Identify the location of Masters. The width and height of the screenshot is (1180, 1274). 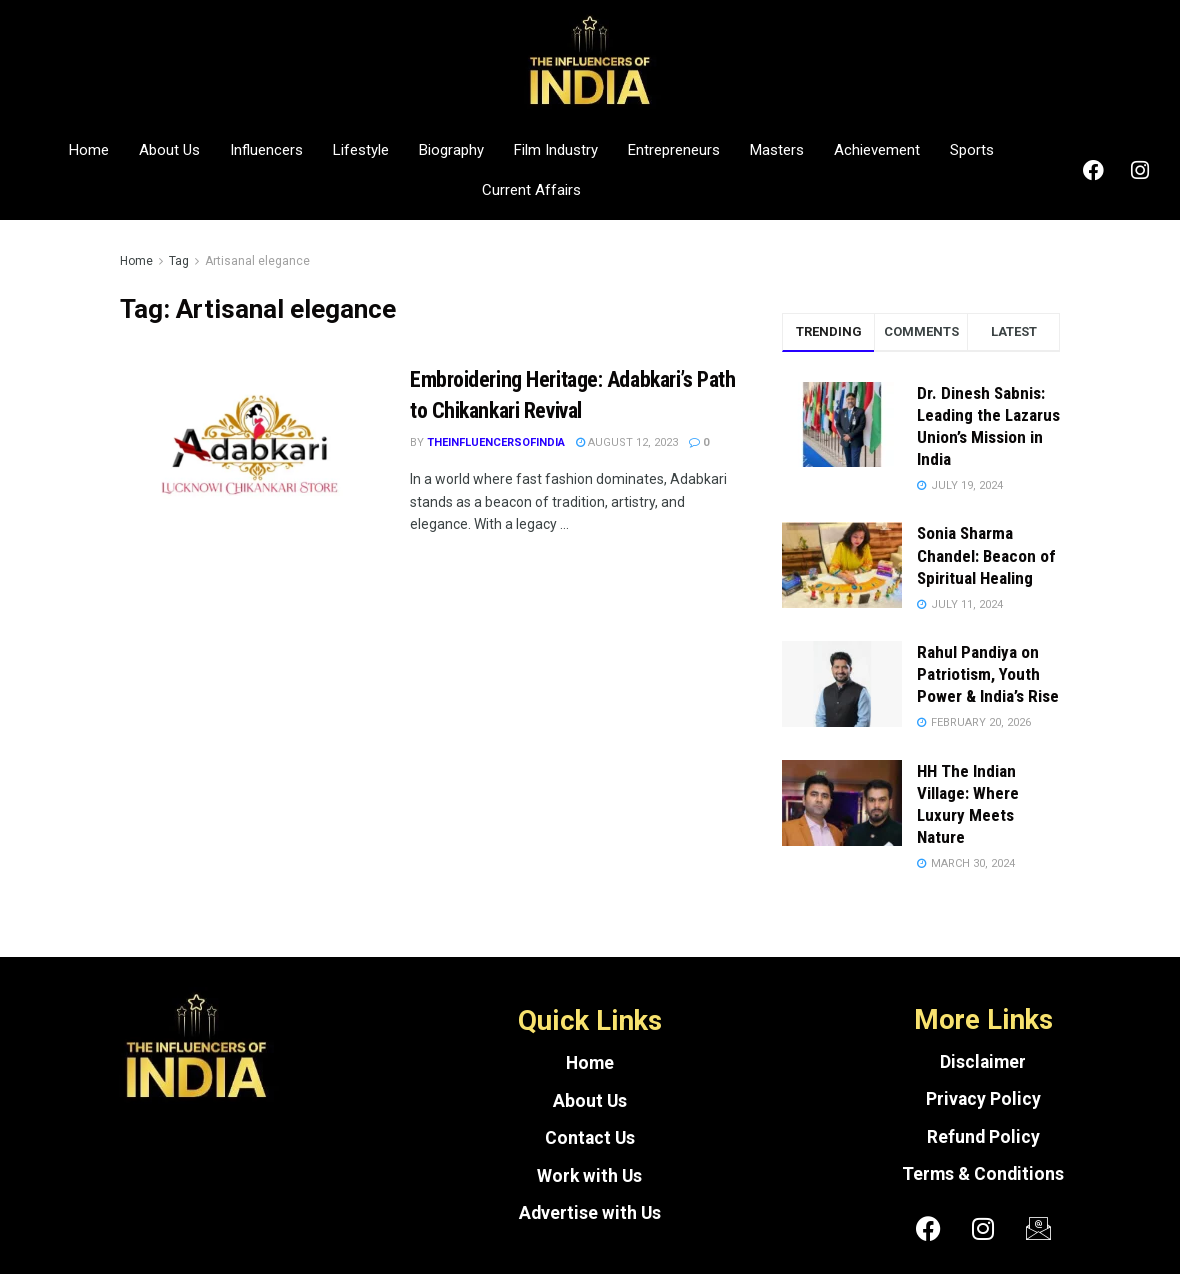
(777, 150).